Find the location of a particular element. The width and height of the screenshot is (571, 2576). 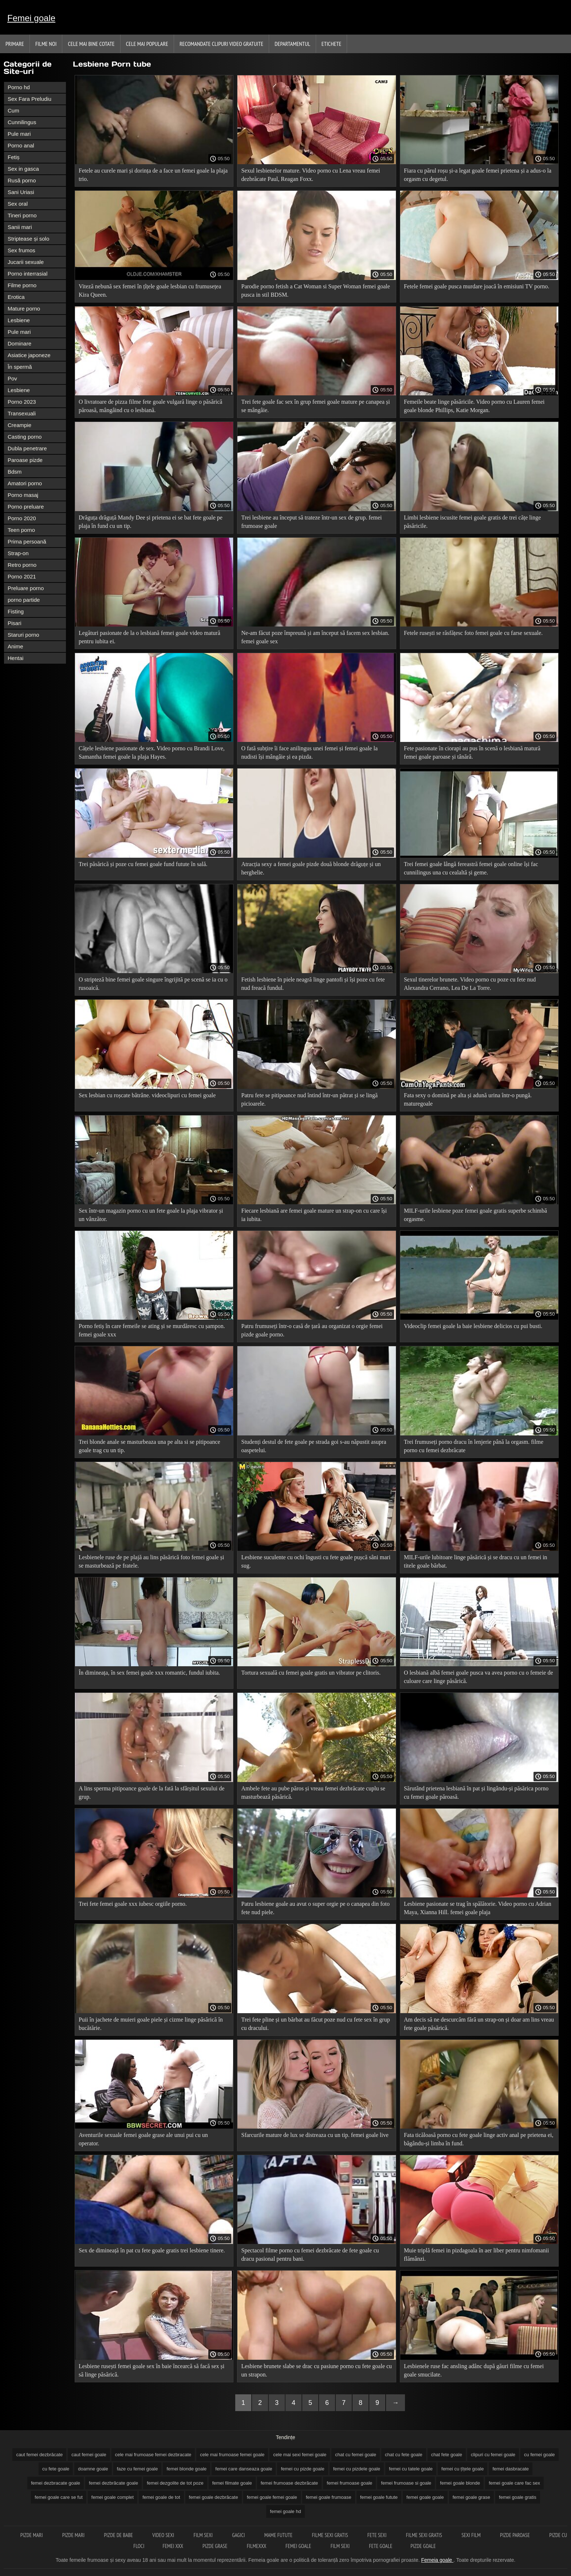

O fată subțire îi face anilingus unei femei și femei goale la nudisti își mângâie și ea pizda. is located at coordinates (309, 752).